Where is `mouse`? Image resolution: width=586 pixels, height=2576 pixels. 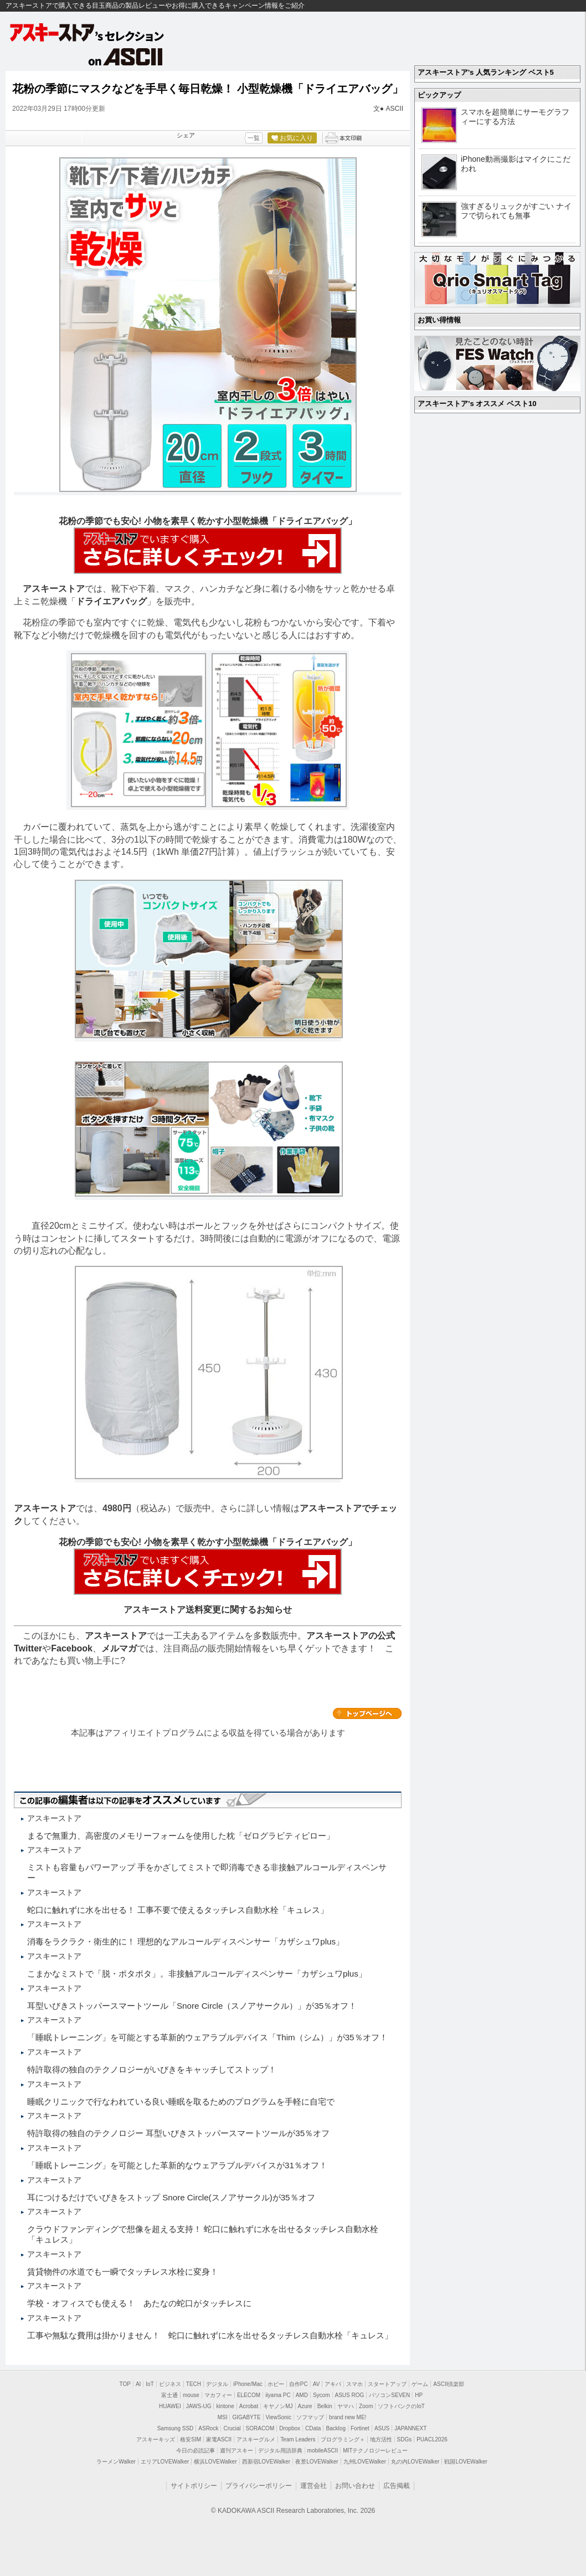
mouse is located at coordinates (191, 2395).